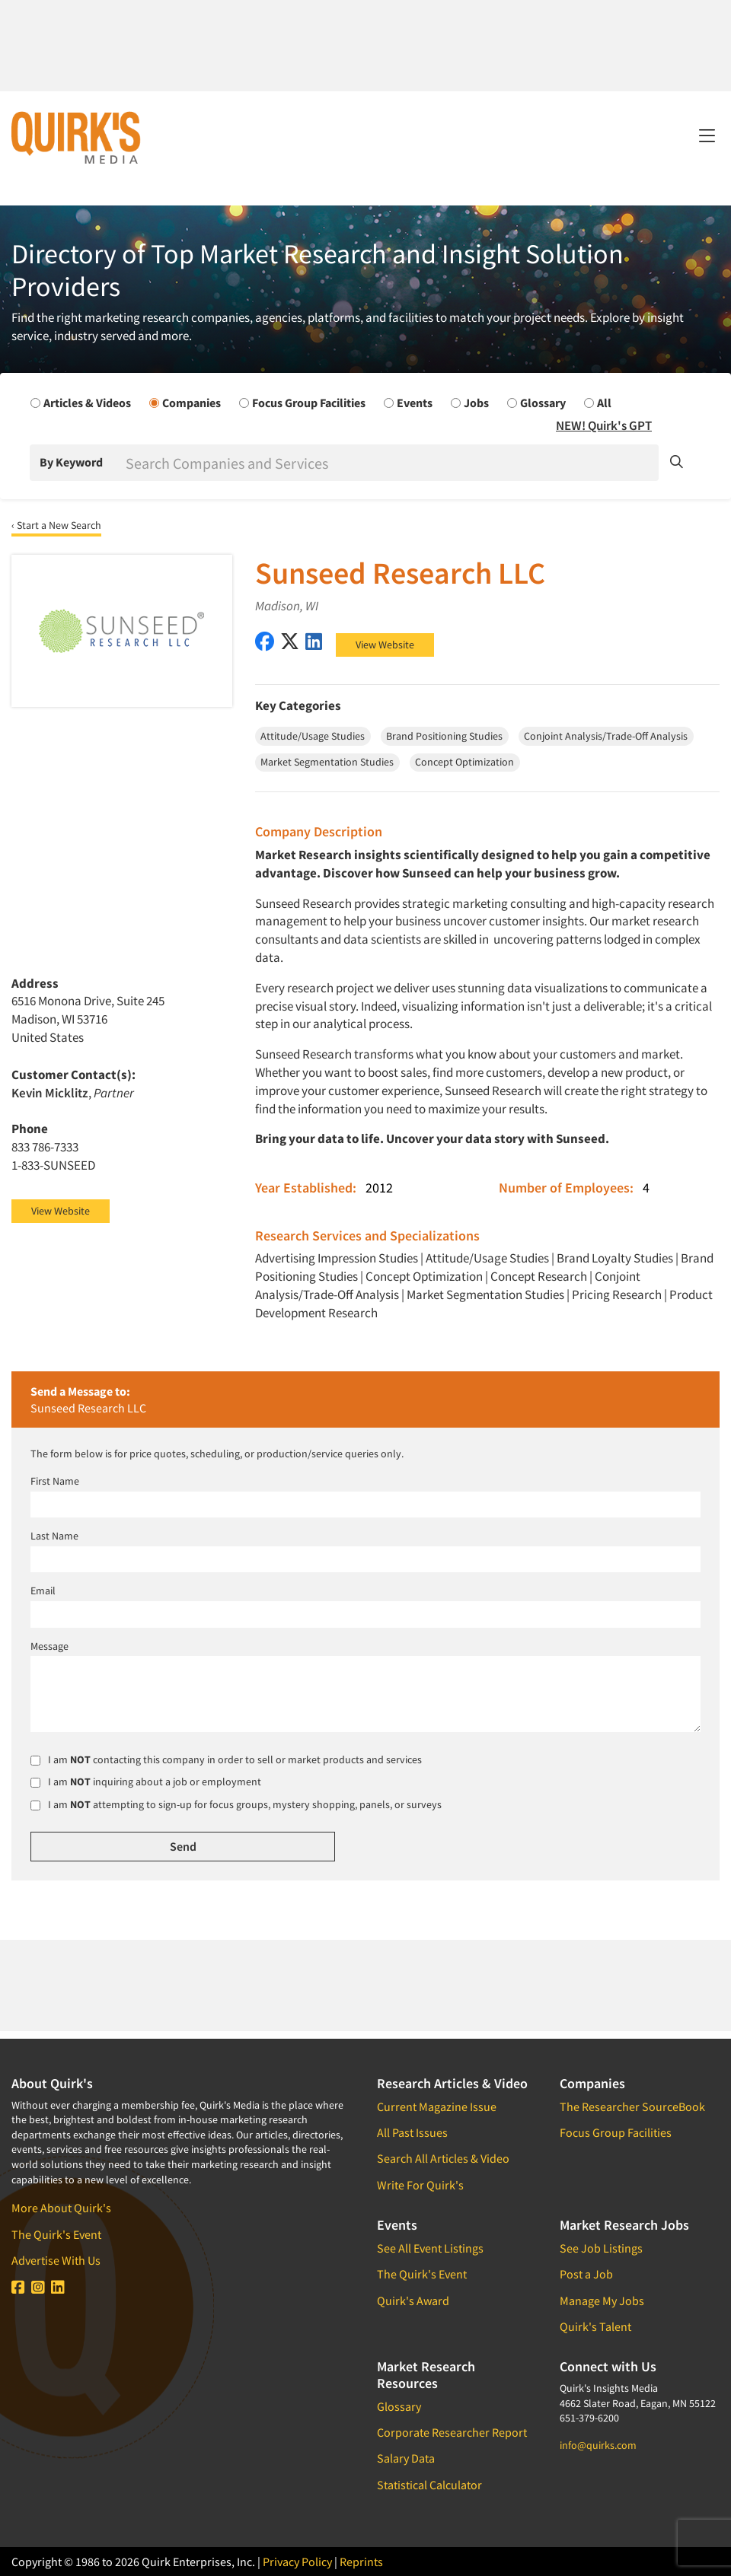 The image size is (731, 2576). What do you see at coordinates (61, 2207) in the screenshot?
I see `More About Quirk's` at bounding box center [61, 2207].